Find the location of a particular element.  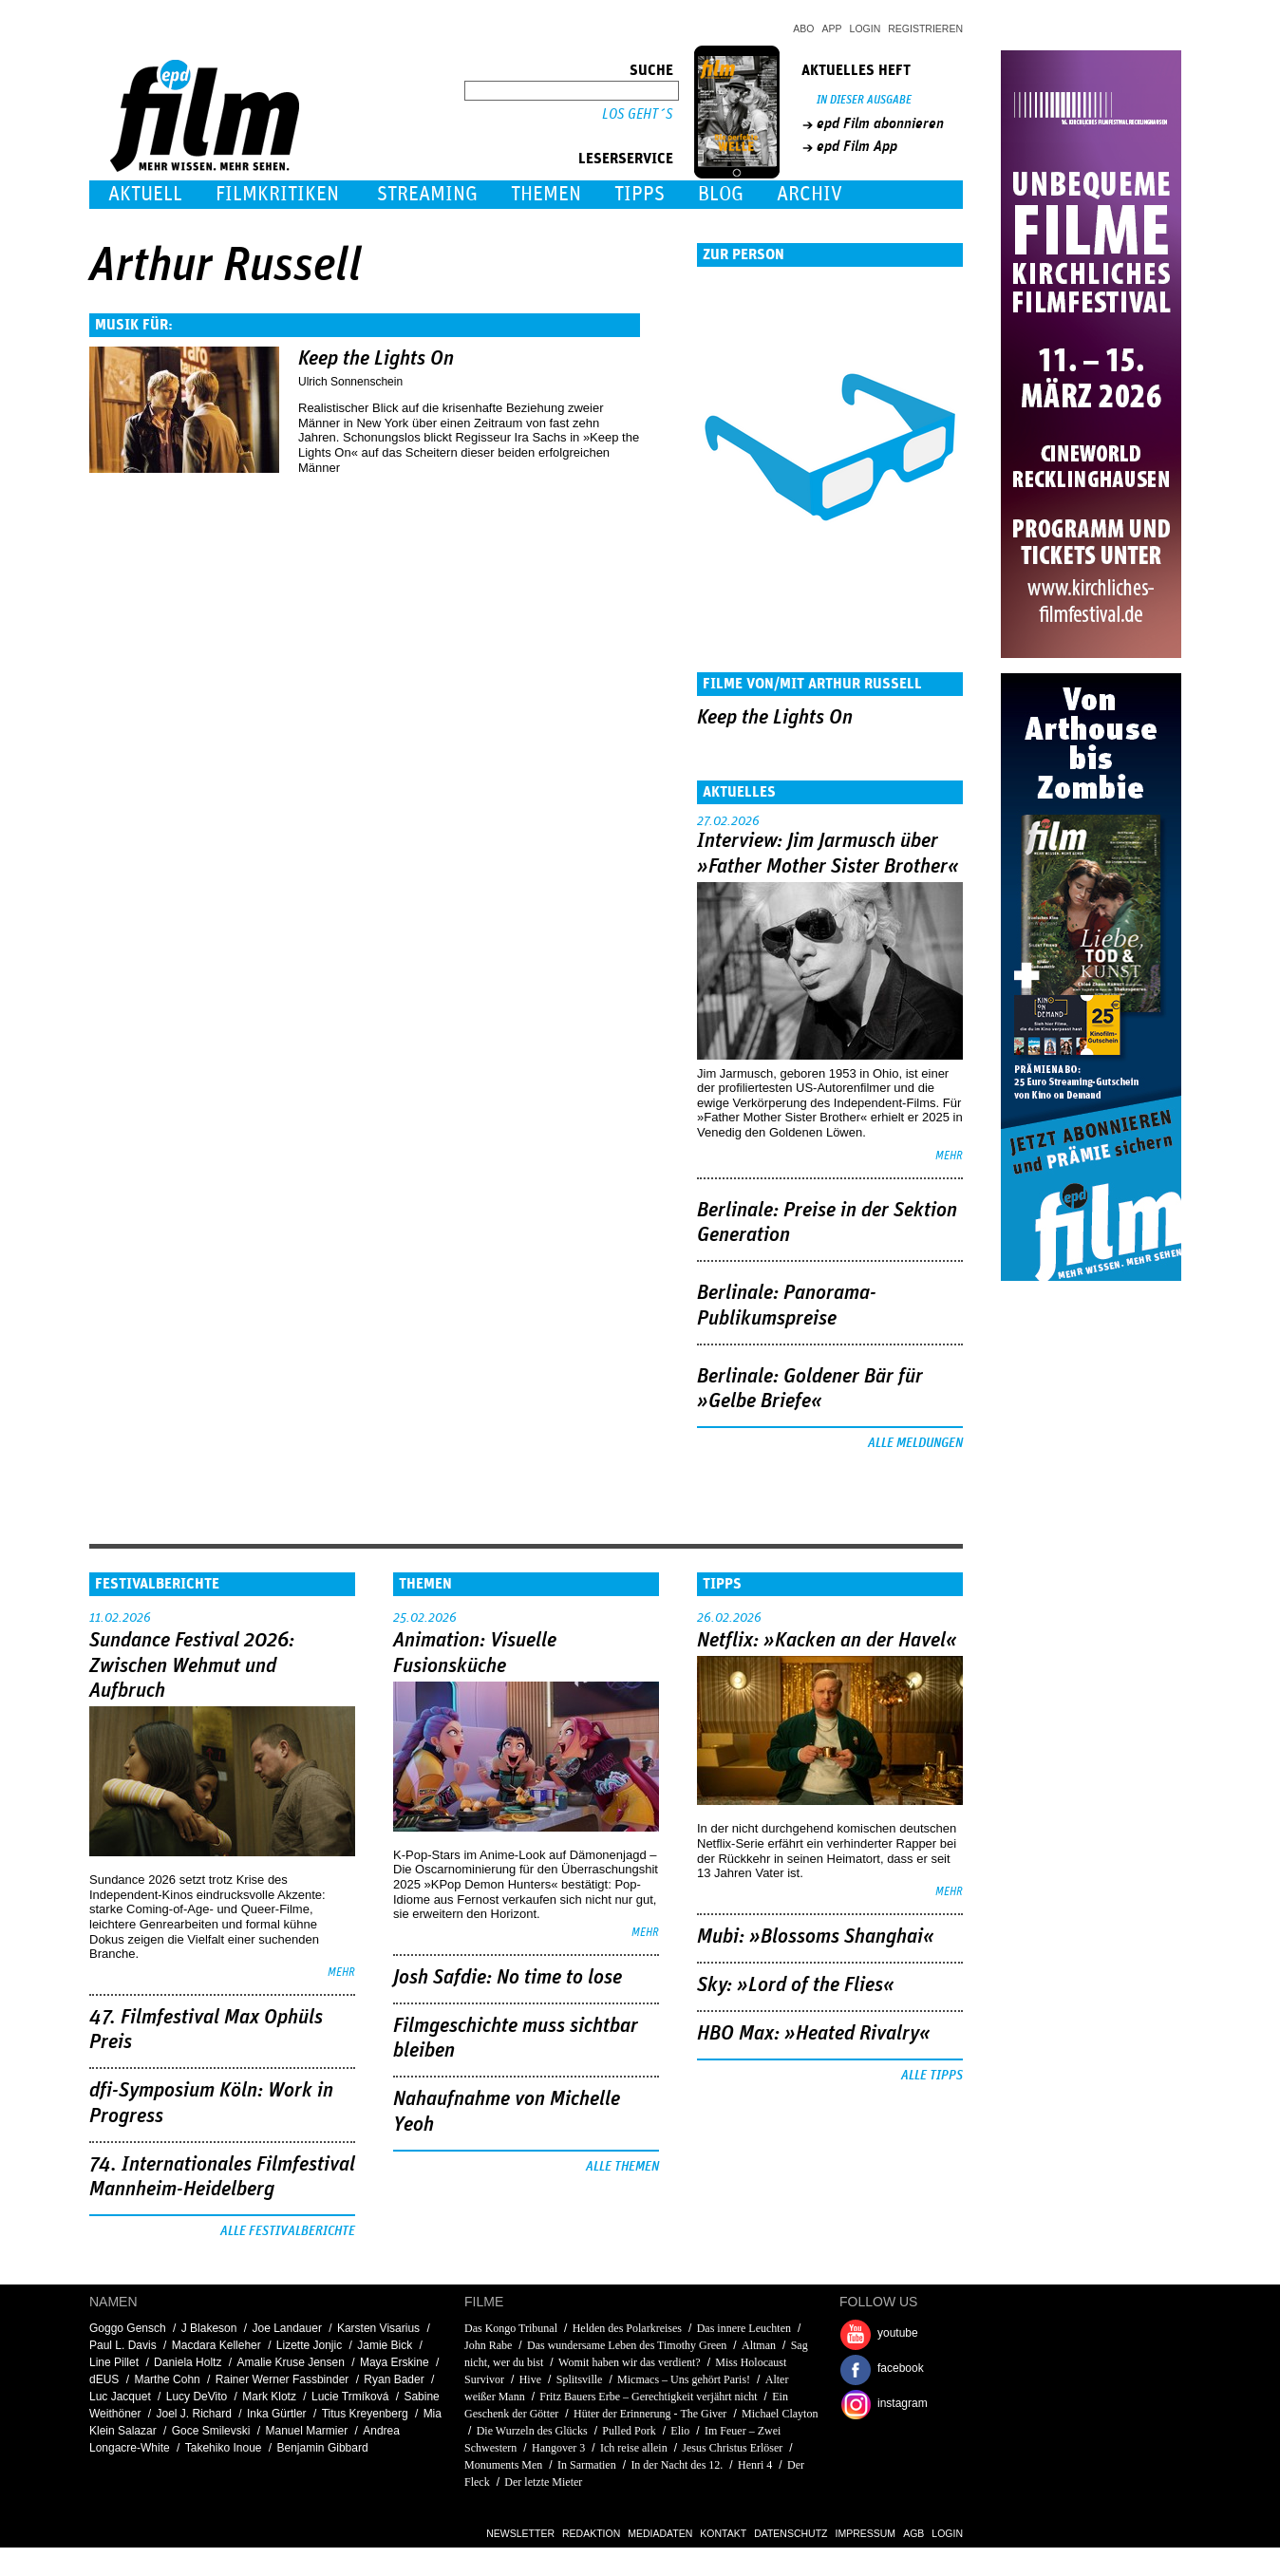

instagram is located at coordinates (902, 2403).